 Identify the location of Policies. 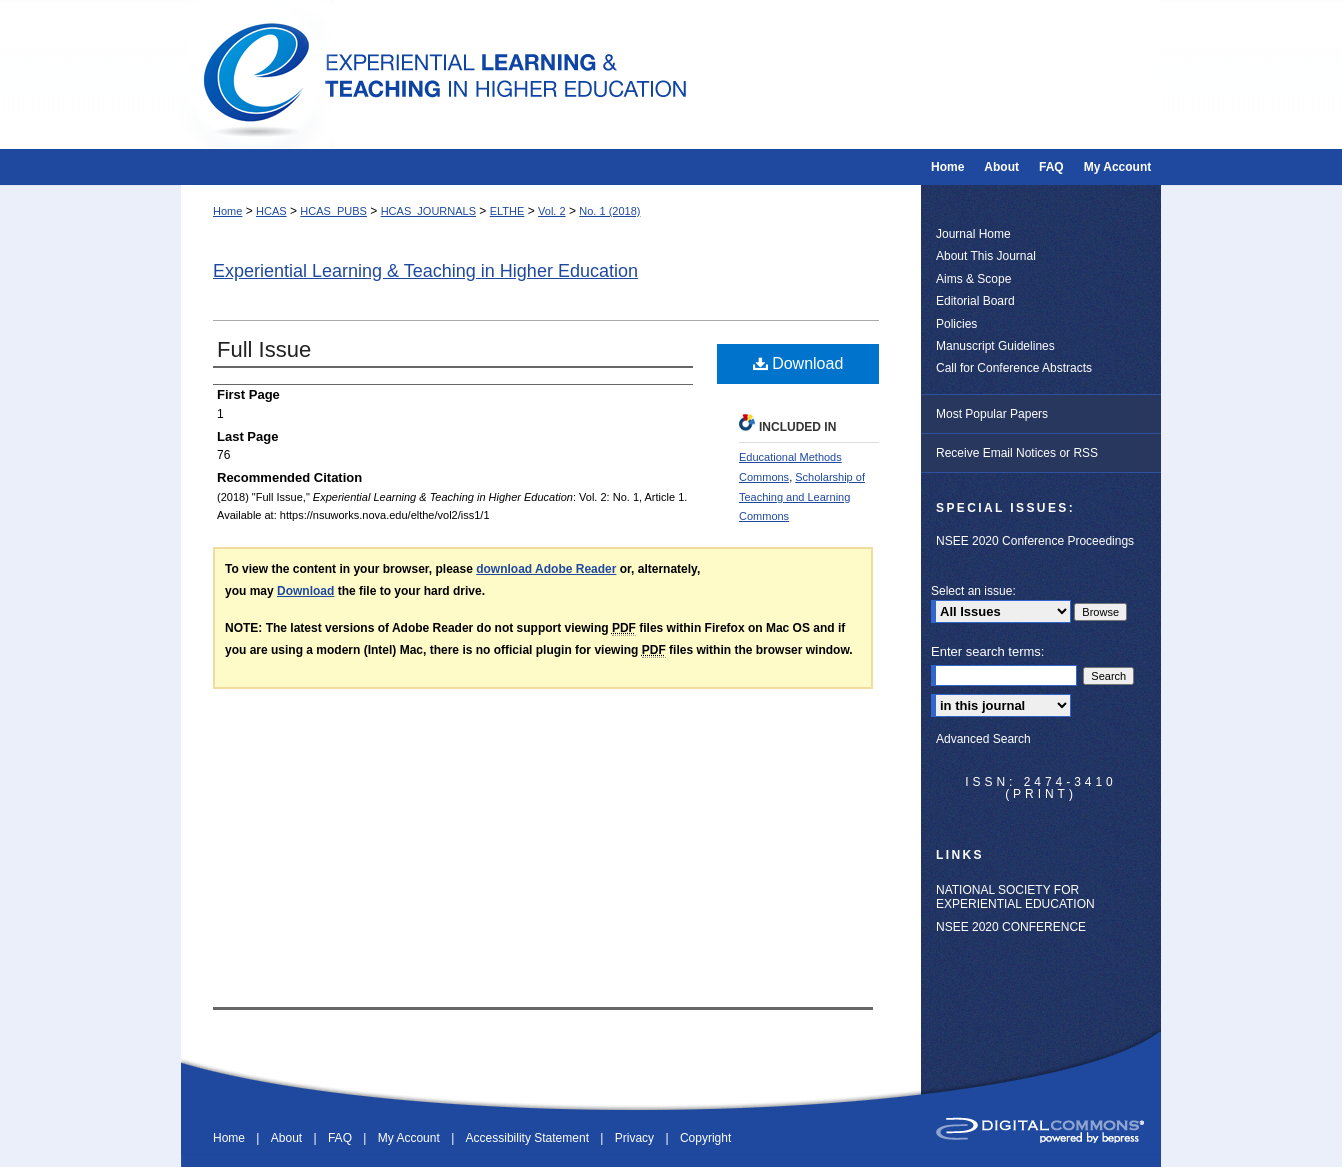
(956, 324).